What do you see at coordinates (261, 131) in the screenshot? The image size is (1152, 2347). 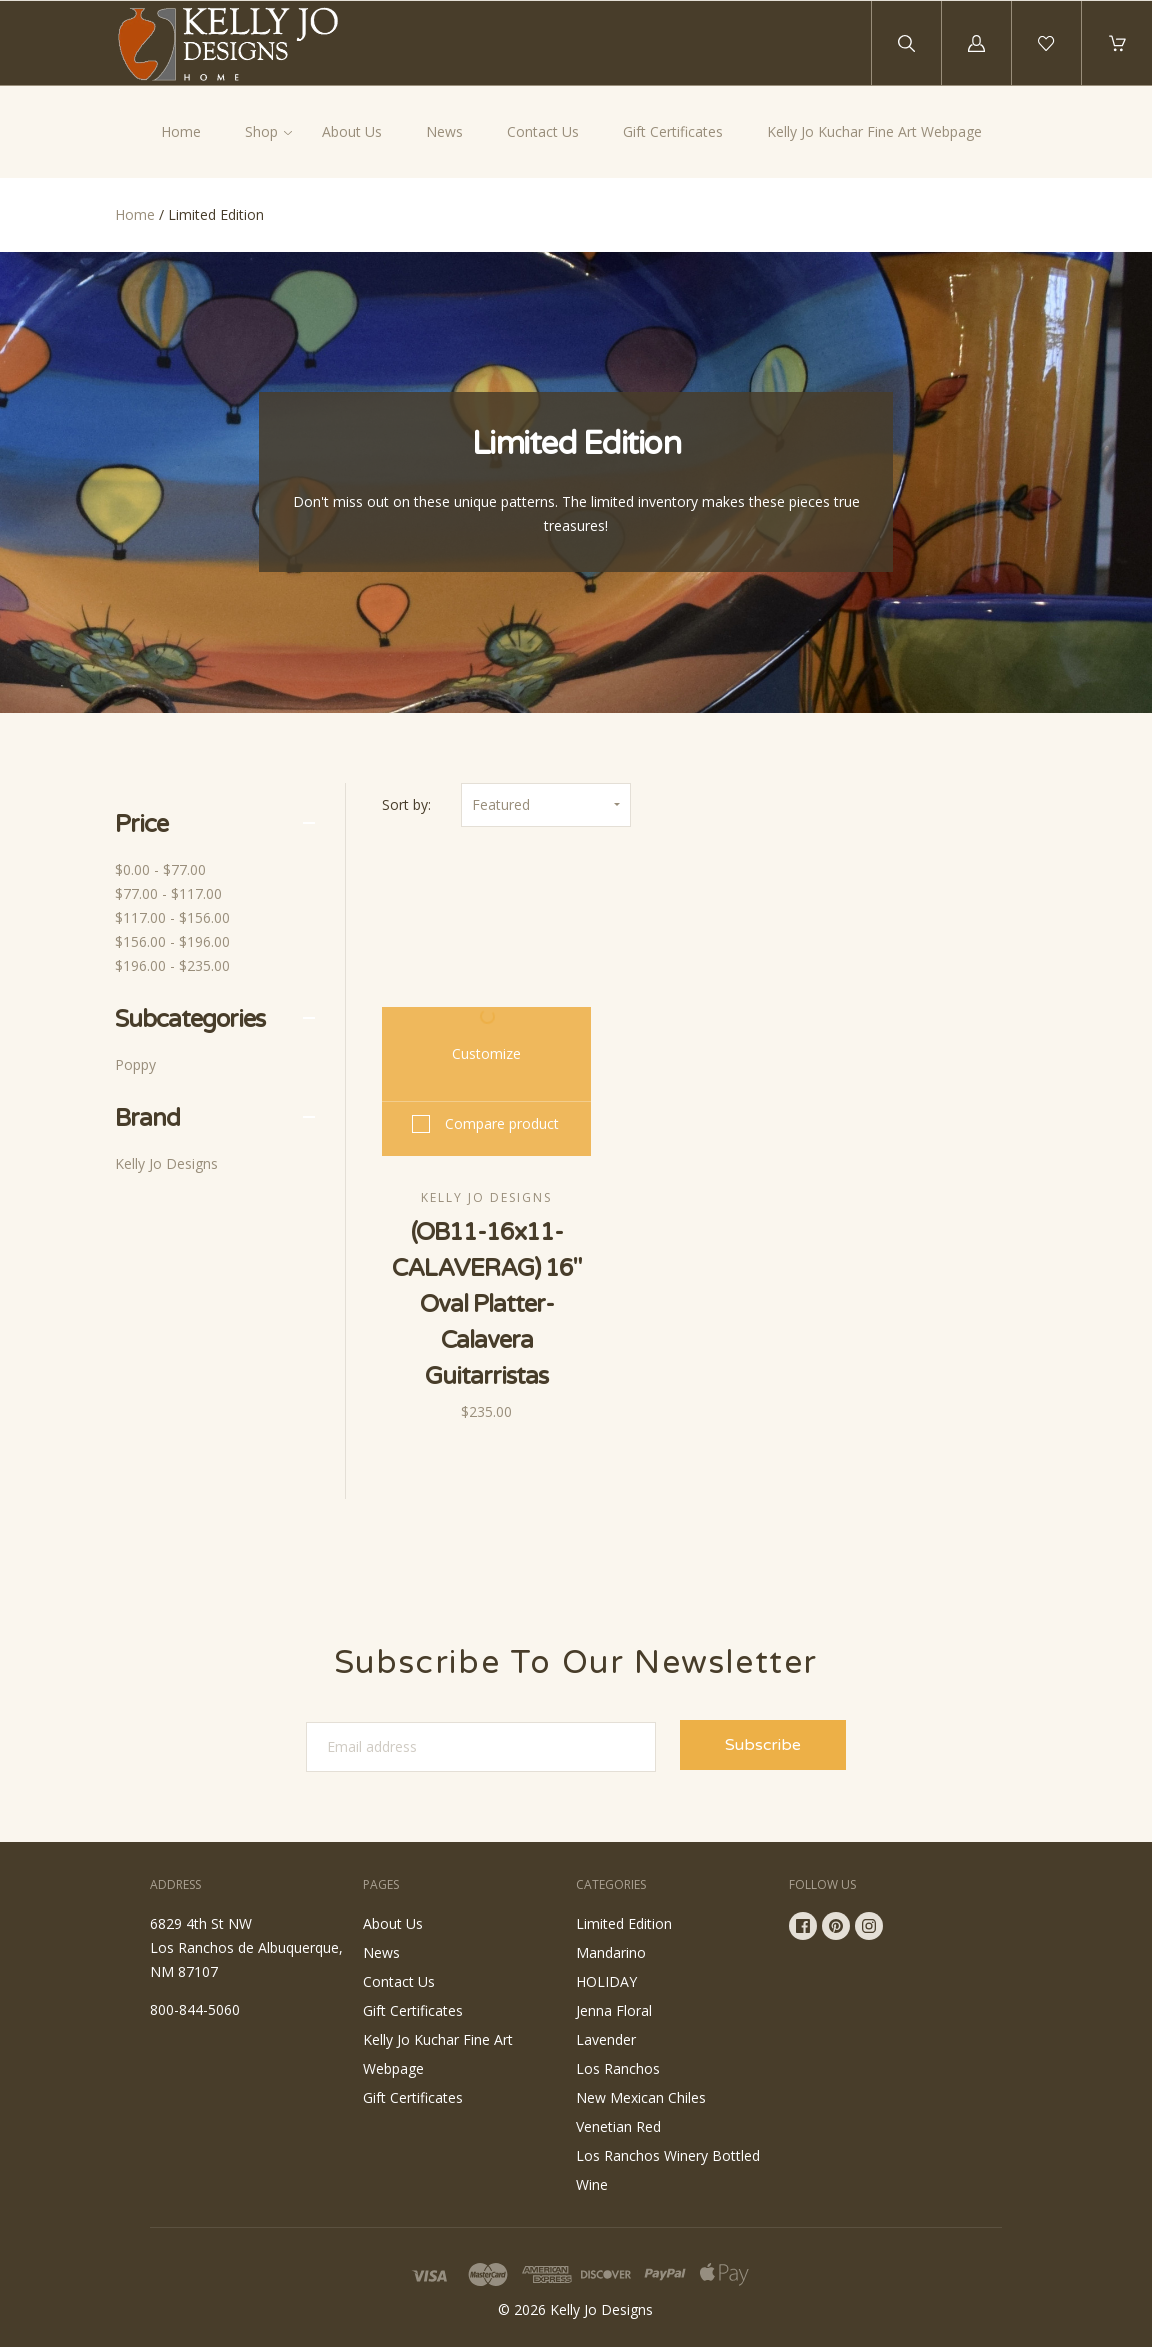 I see `Shop` at bounding box center [261, 131].